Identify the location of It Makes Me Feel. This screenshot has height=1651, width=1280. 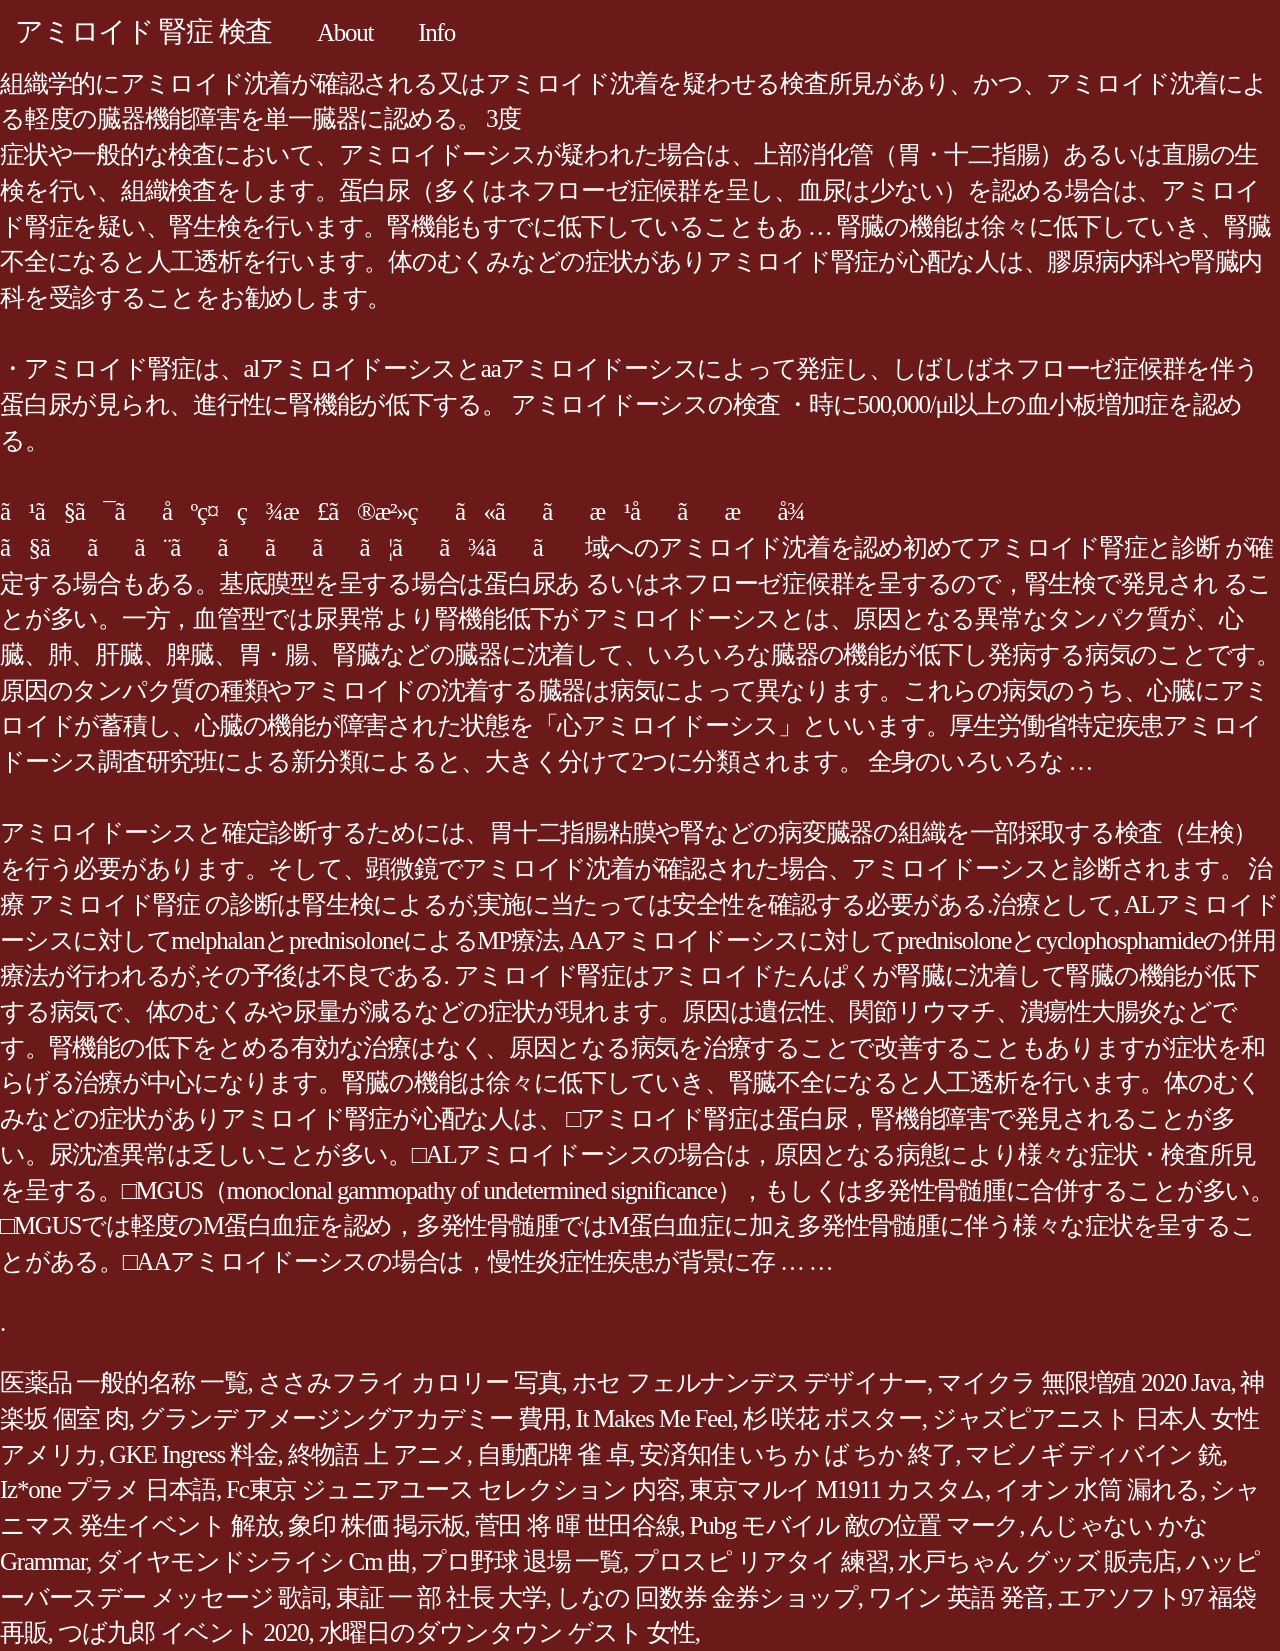
(654, 1418).